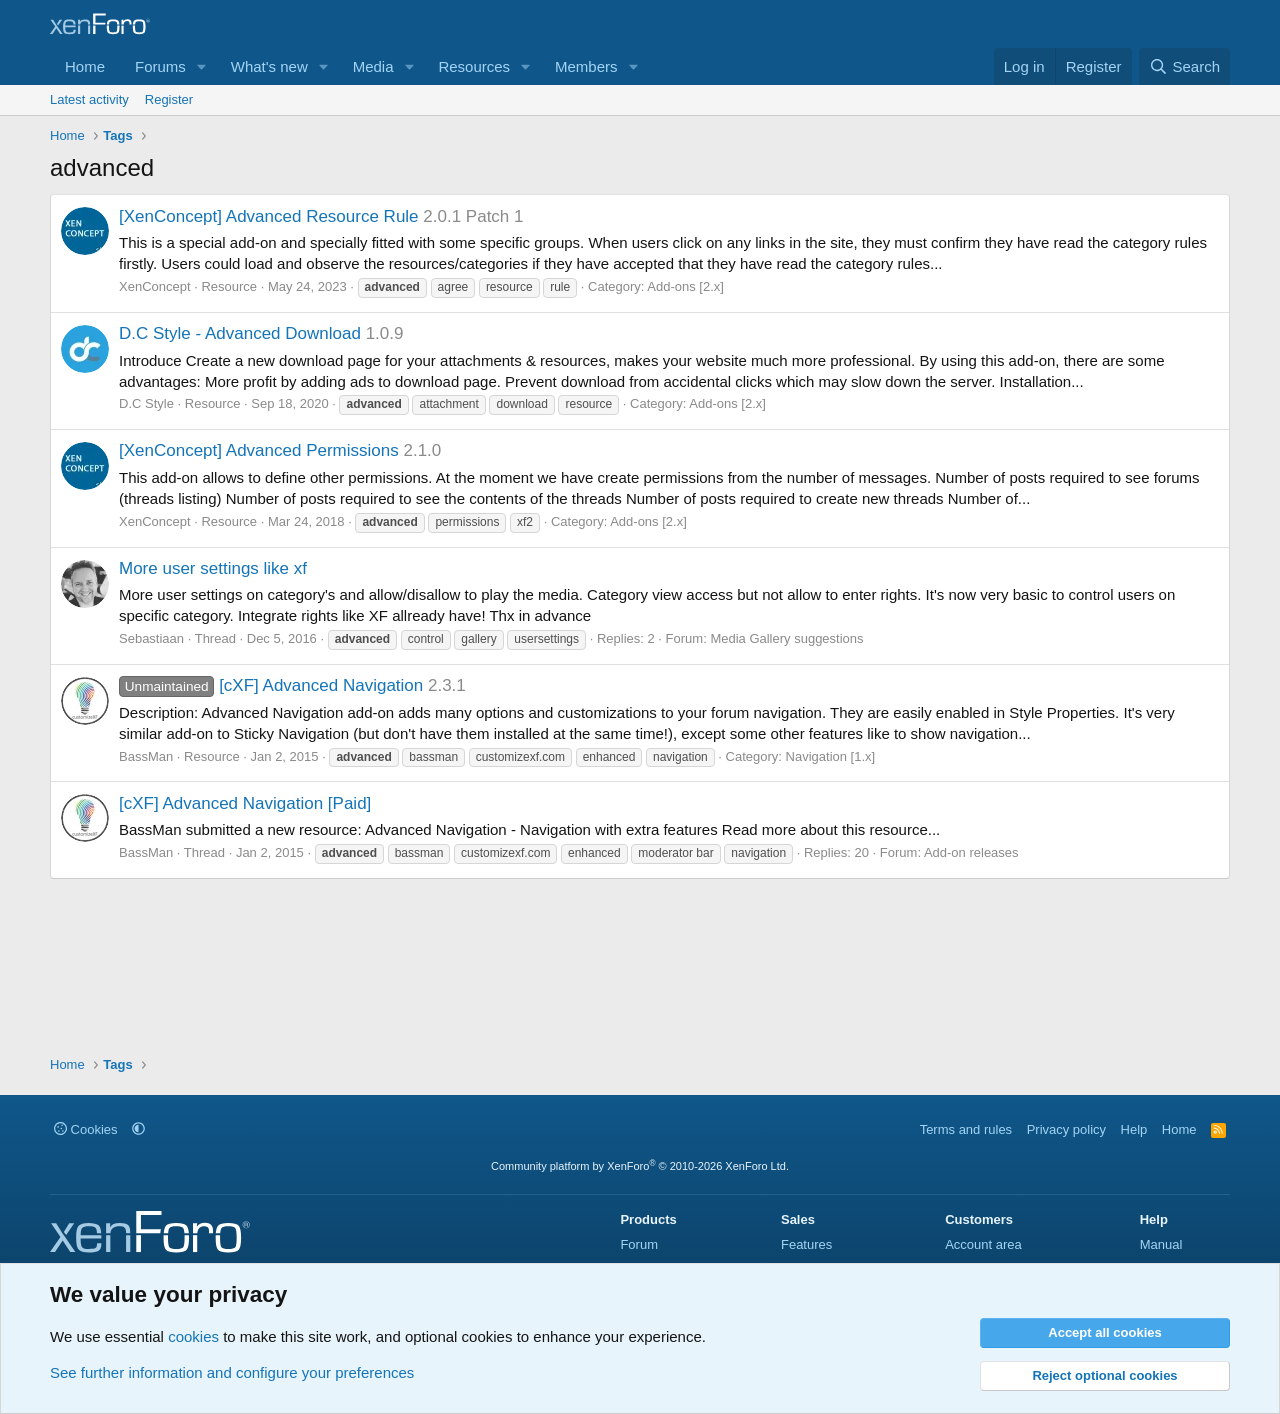  What do you see at coordinates (474, 66) in the screenshot?
I see `Resources` at bounding box center [474, 66].